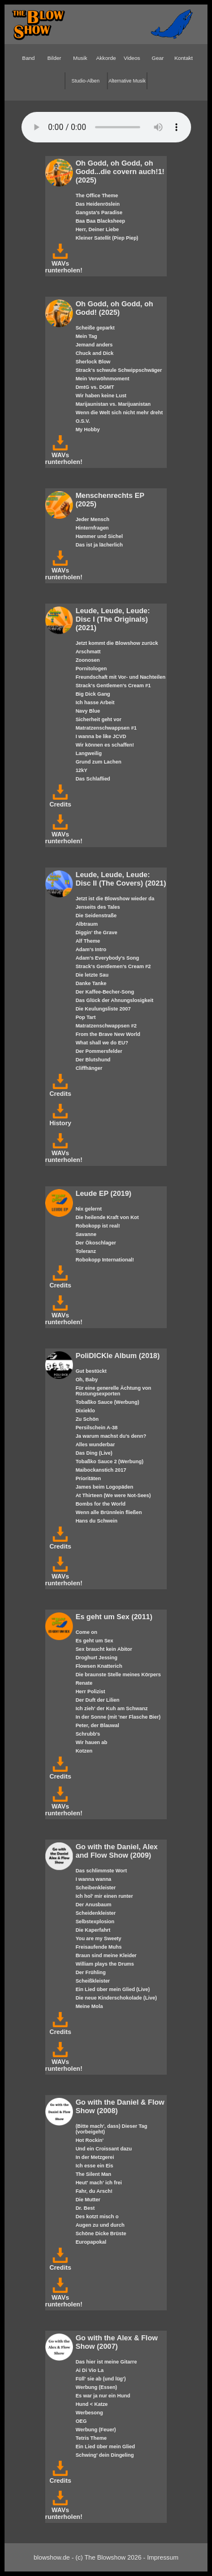  Describe the element at coordinates (96, 2387) in the screenshot. I see `Werbung (Essen)` at that location.